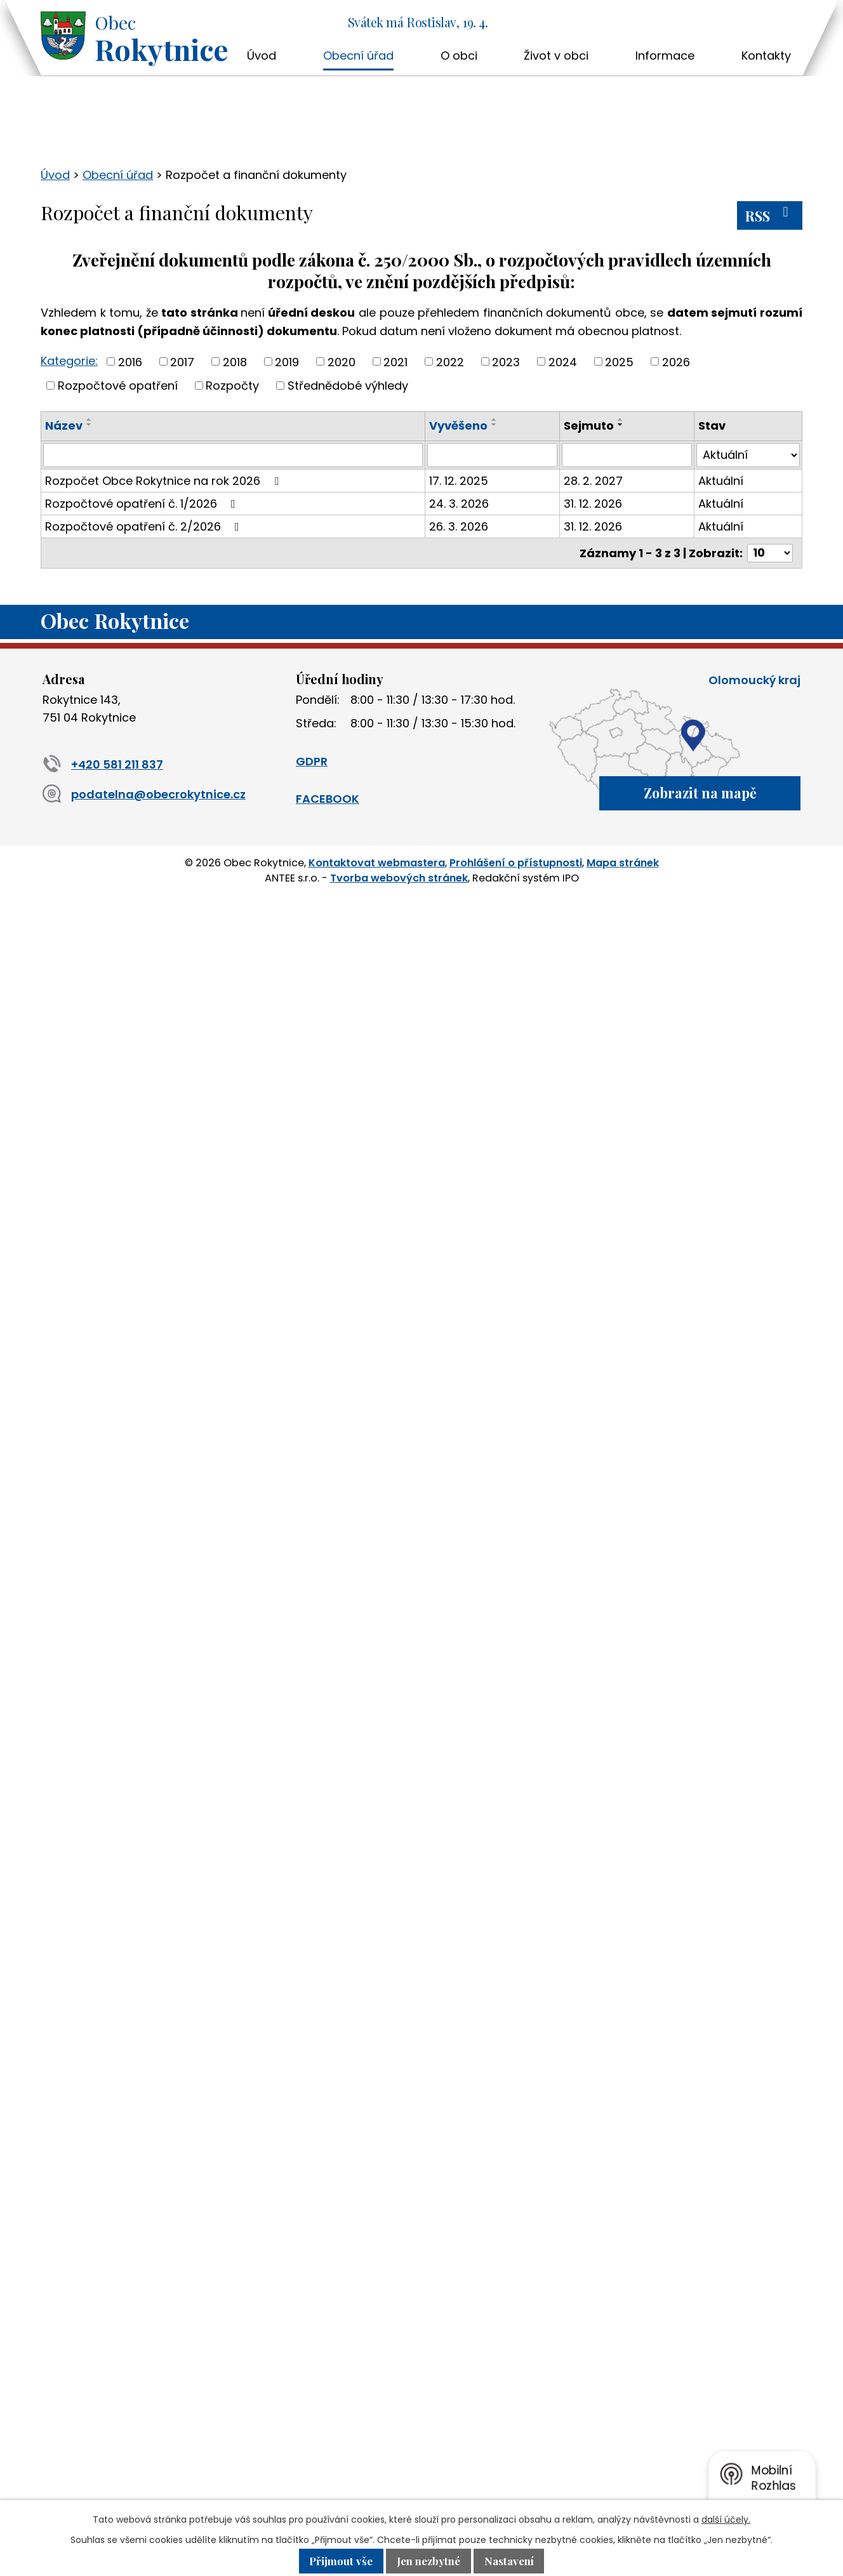 The height and width of the screenshot is (2576, 843). Describe the element at coordinates (494, 424) in the screenshot. I see `[Seřadit podle Vyvěšeno sestupně]` at that location.